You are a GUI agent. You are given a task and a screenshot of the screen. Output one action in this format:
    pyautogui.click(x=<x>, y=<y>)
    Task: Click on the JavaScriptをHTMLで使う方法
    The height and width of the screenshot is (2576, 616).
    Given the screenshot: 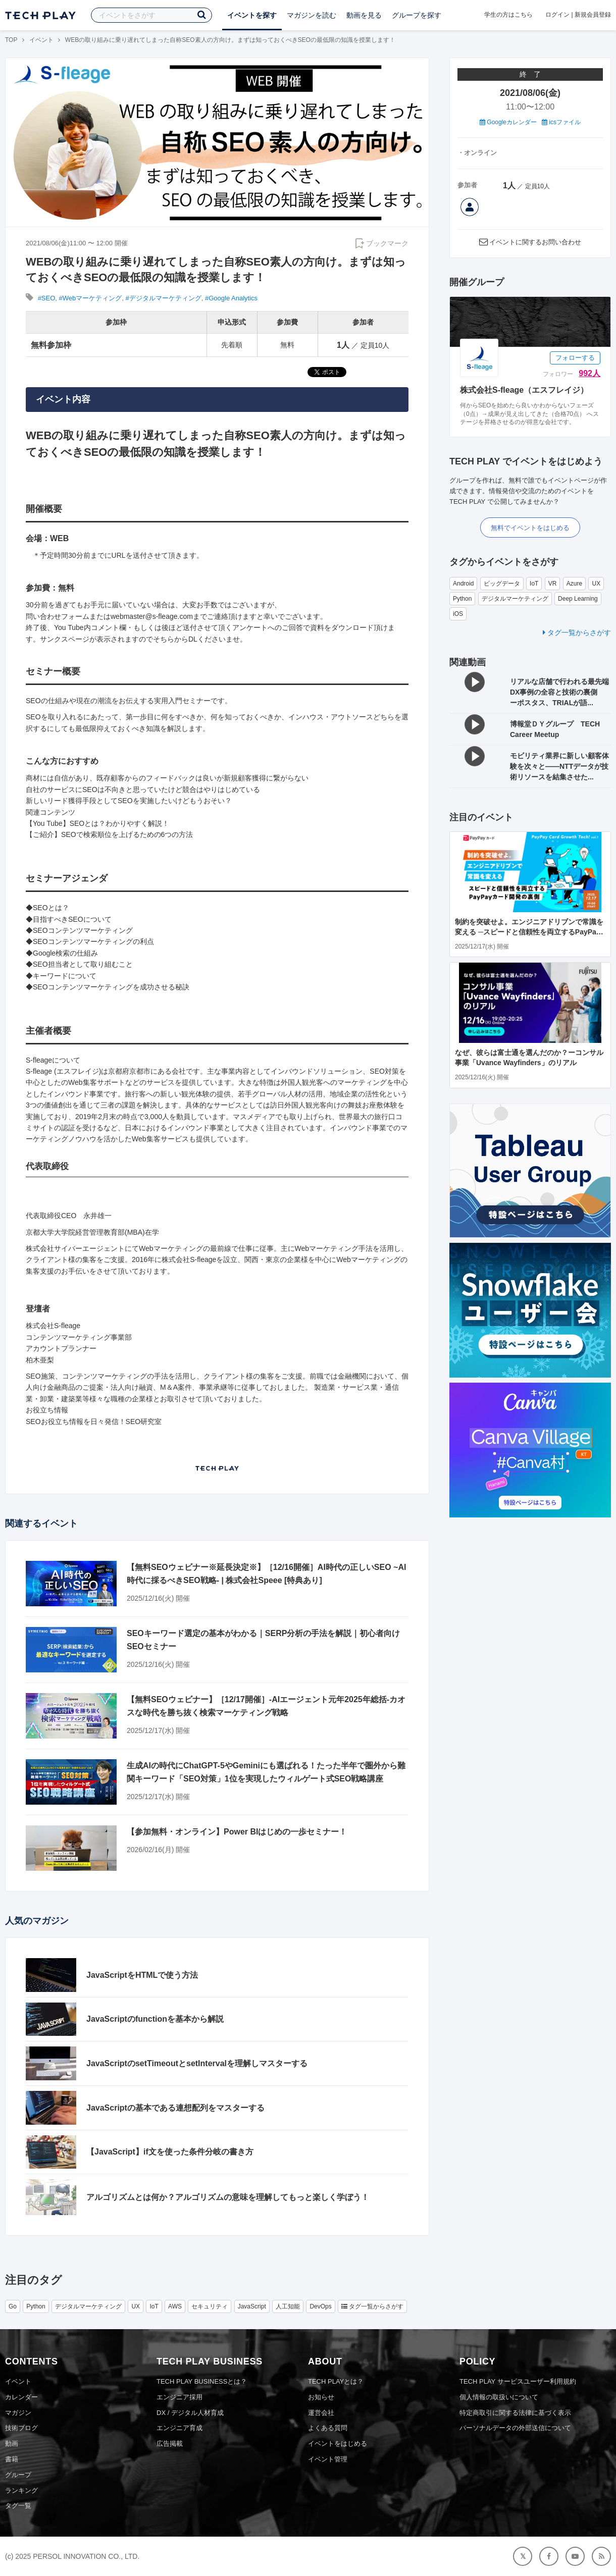 What is the action you would take?
    pyautogui.click(x=142, y=1975)
    